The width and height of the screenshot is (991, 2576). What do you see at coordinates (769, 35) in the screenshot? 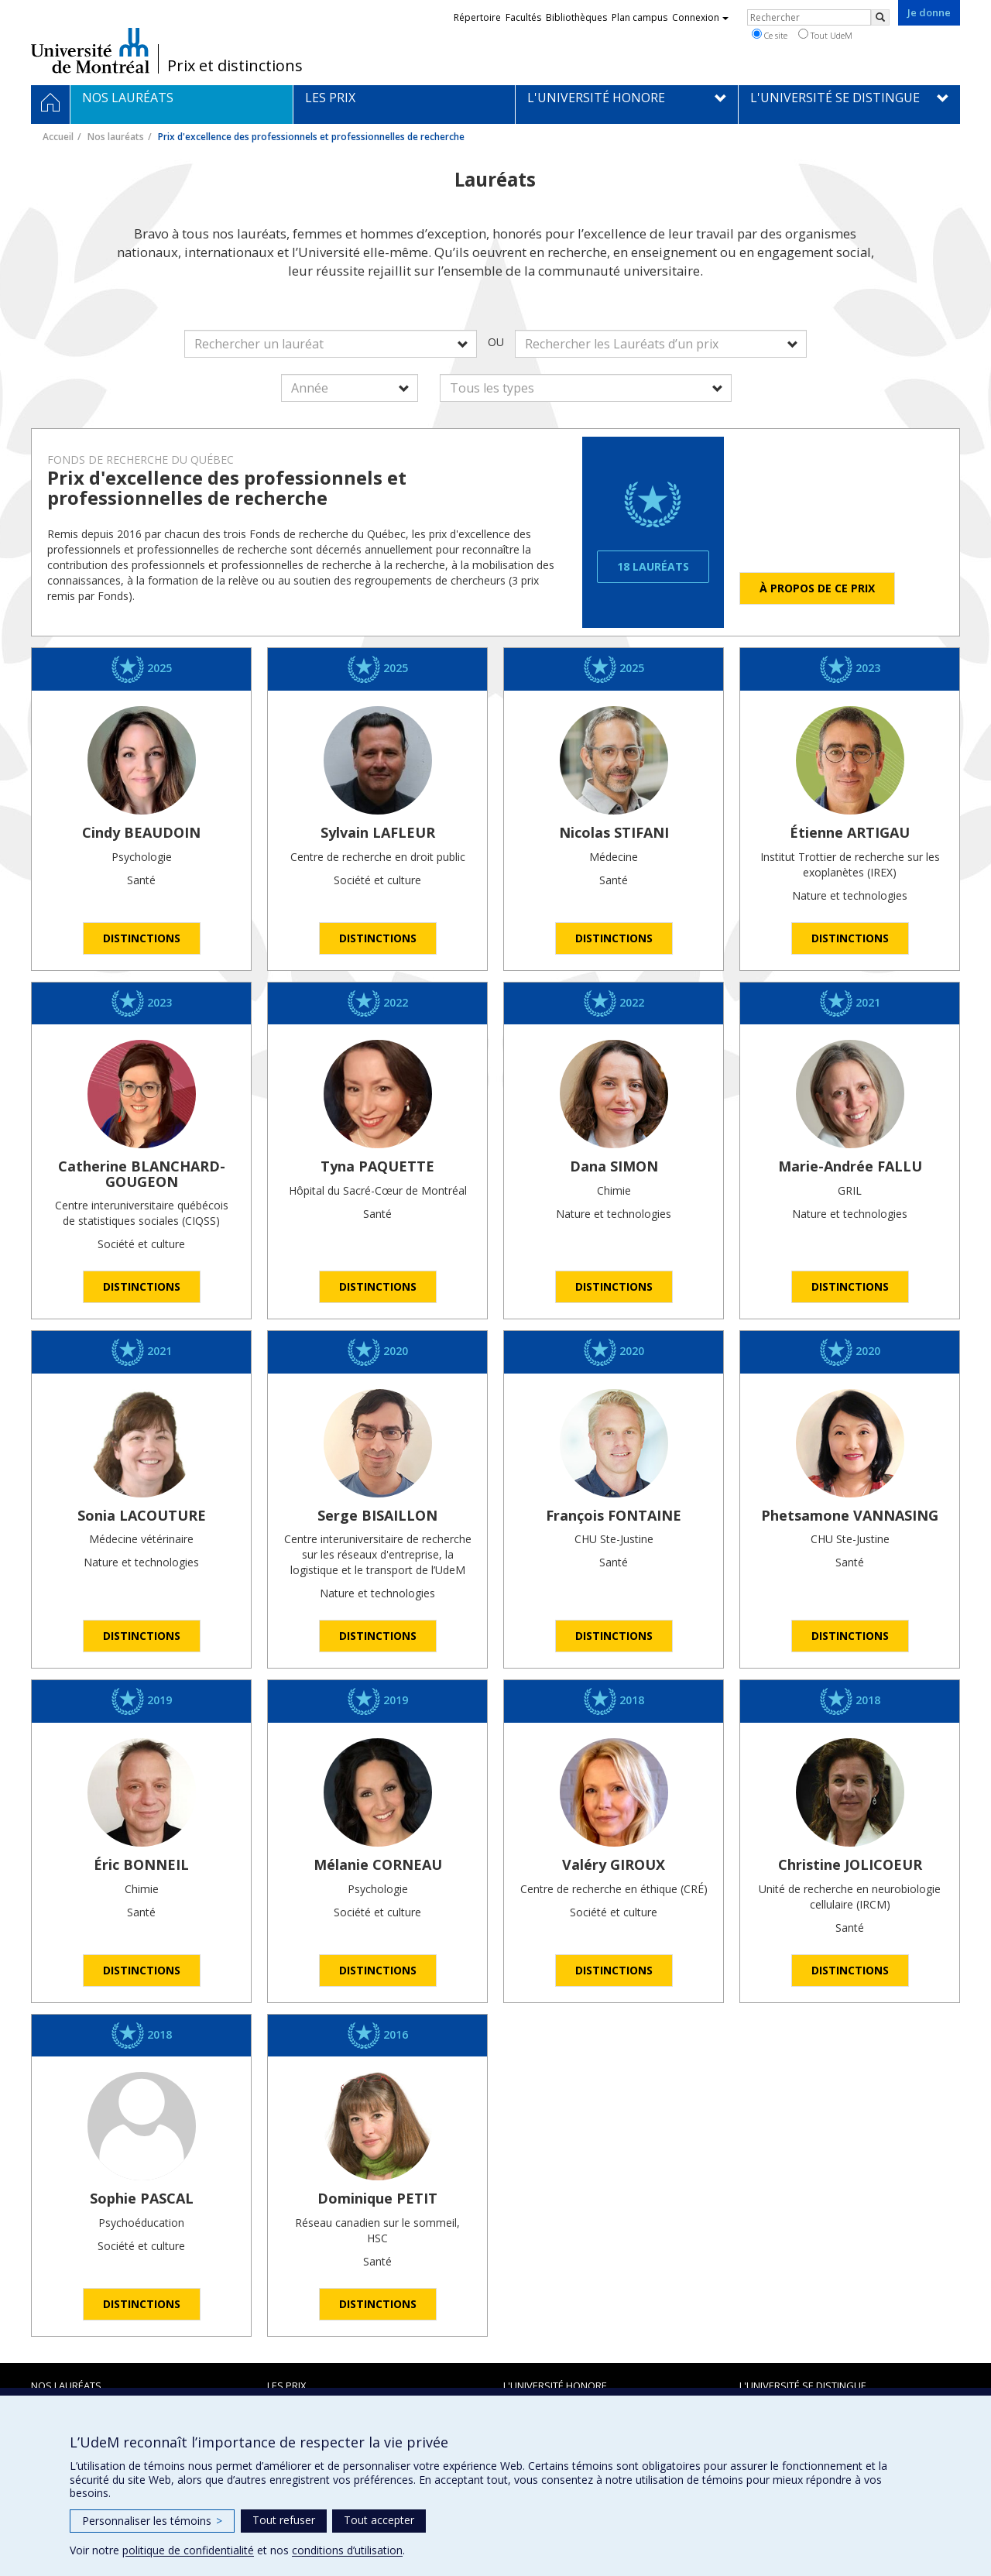
I see `Ce site` at bounding box center [769, 35].